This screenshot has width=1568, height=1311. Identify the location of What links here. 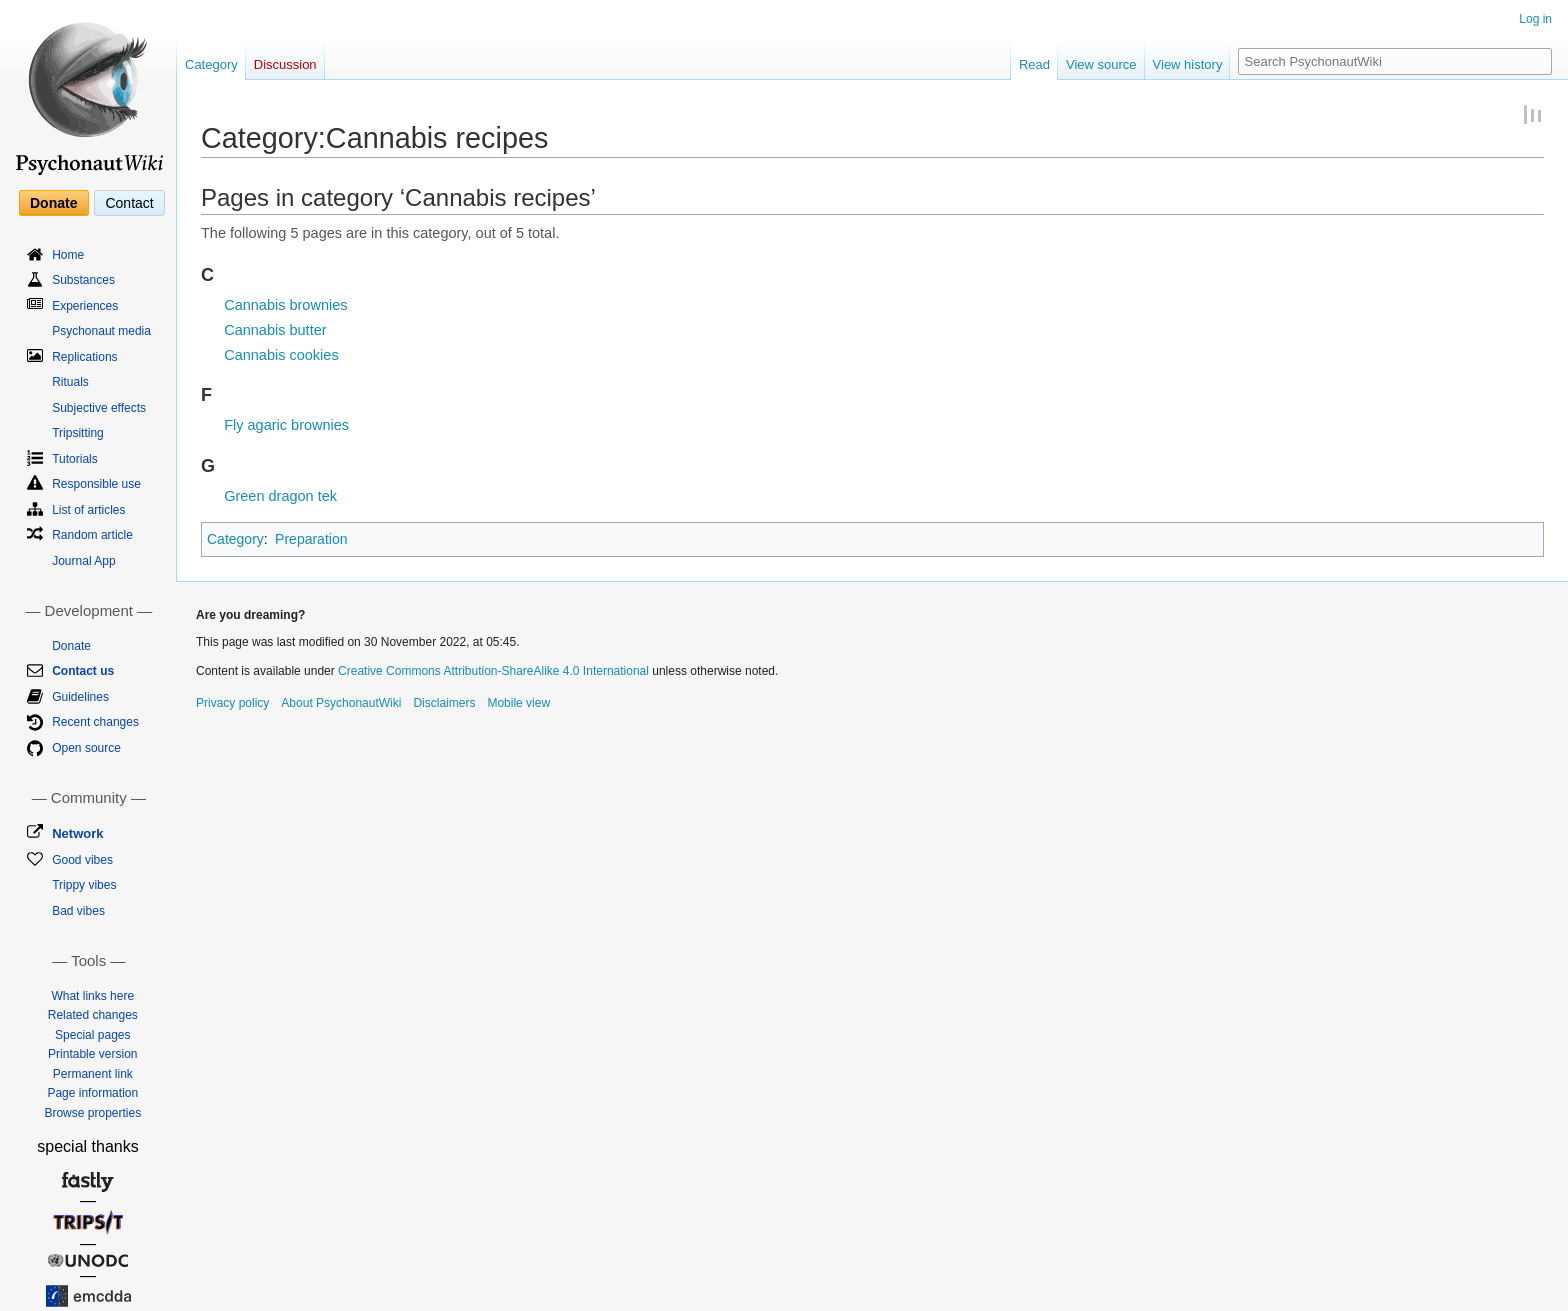
(92, 996).